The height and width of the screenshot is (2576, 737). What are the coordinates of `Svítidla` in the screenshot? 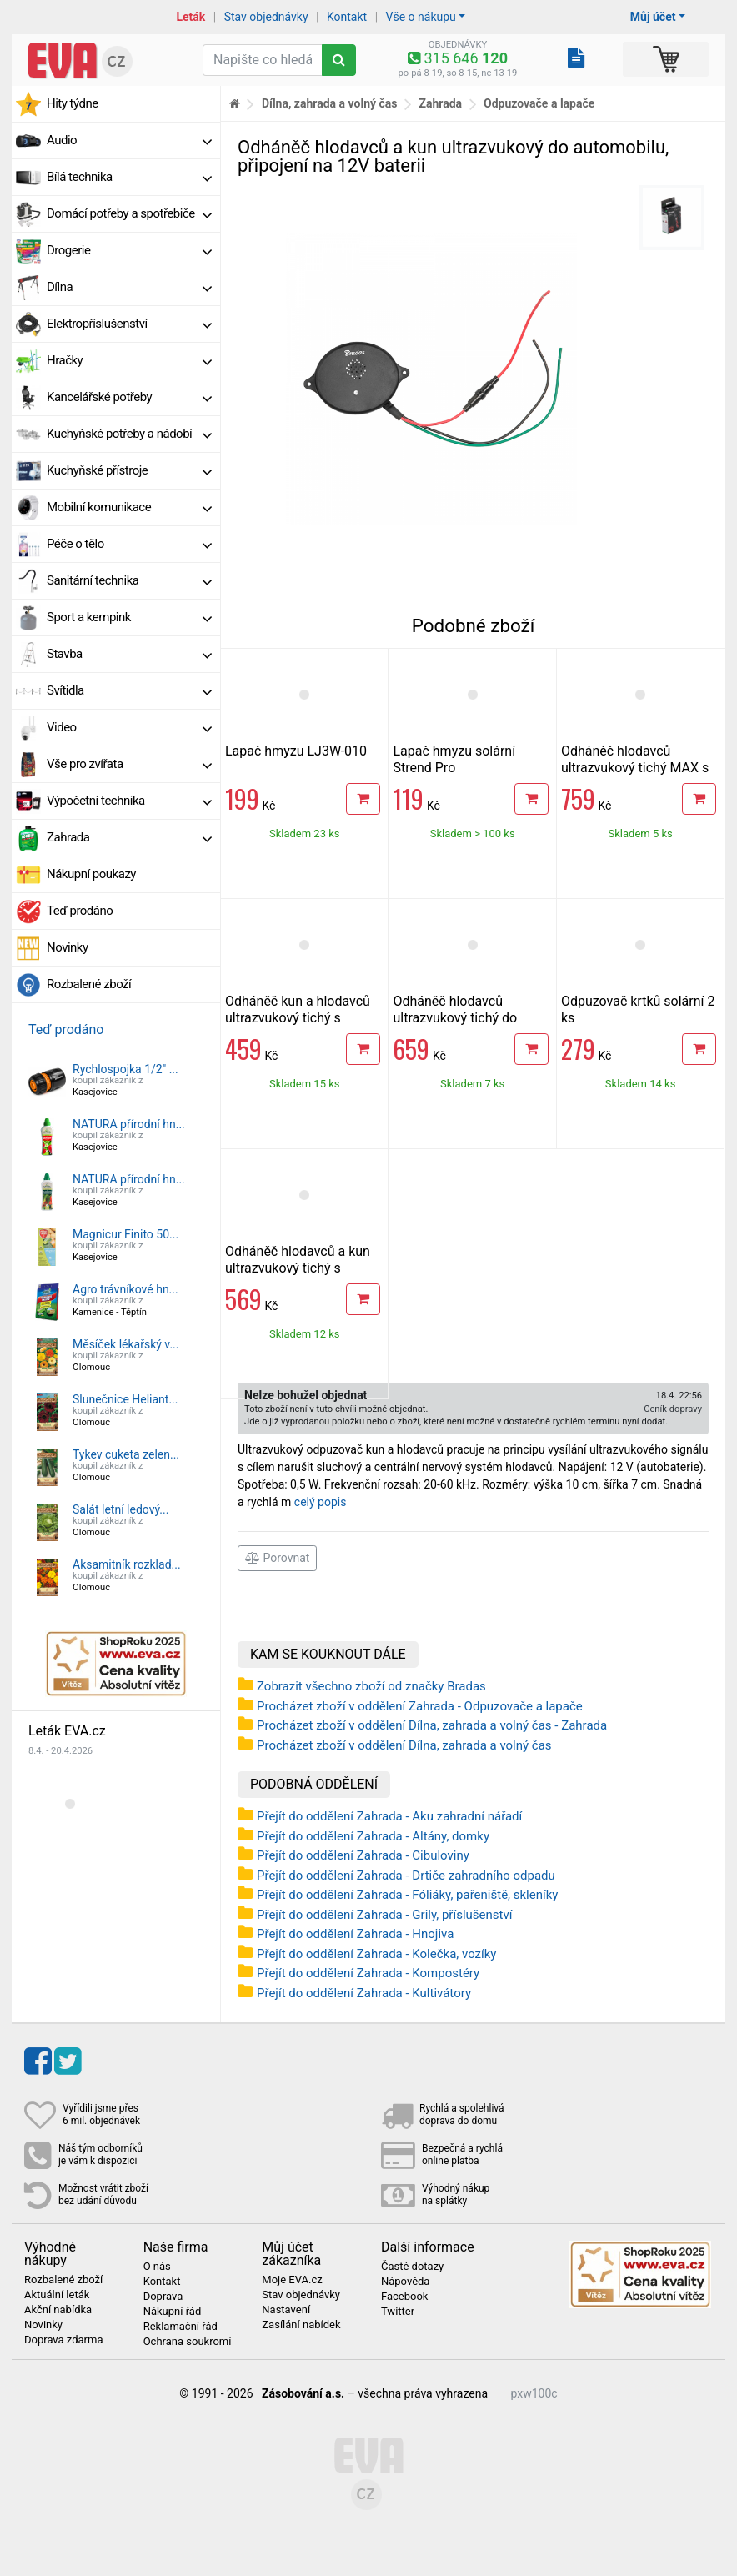 It's located at (129, 690).